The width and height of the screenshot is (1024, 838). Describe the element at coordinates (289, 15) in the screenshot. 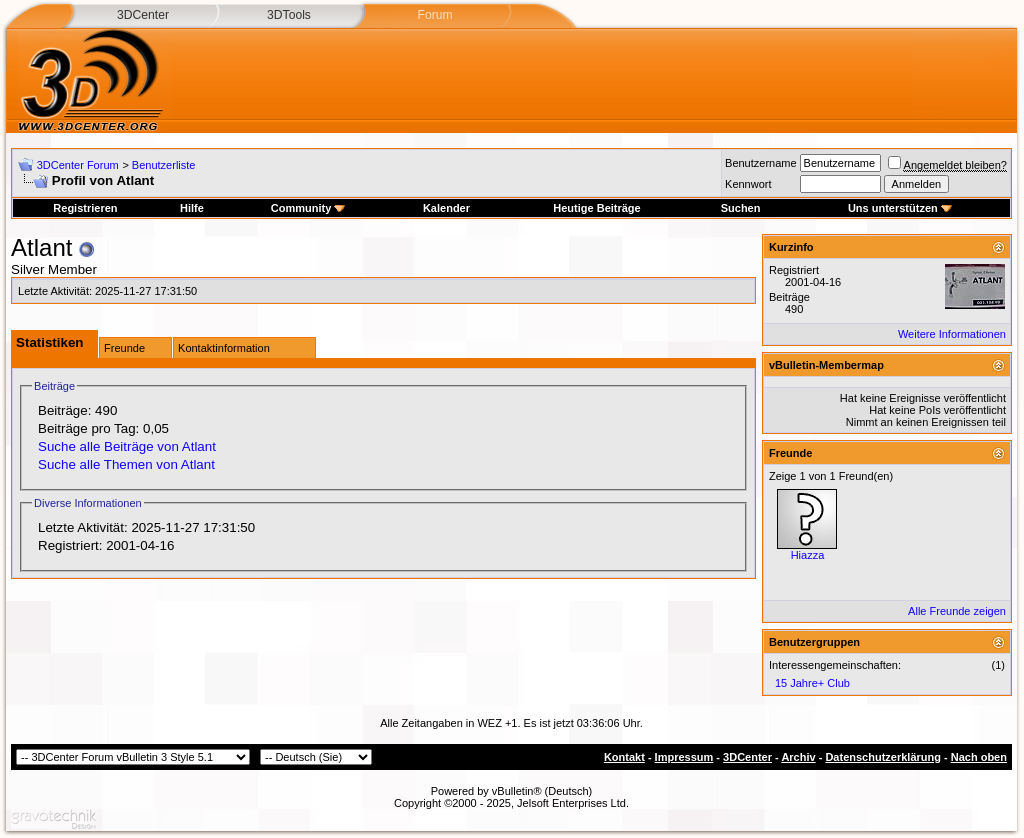

I see `3DTools` at that location.